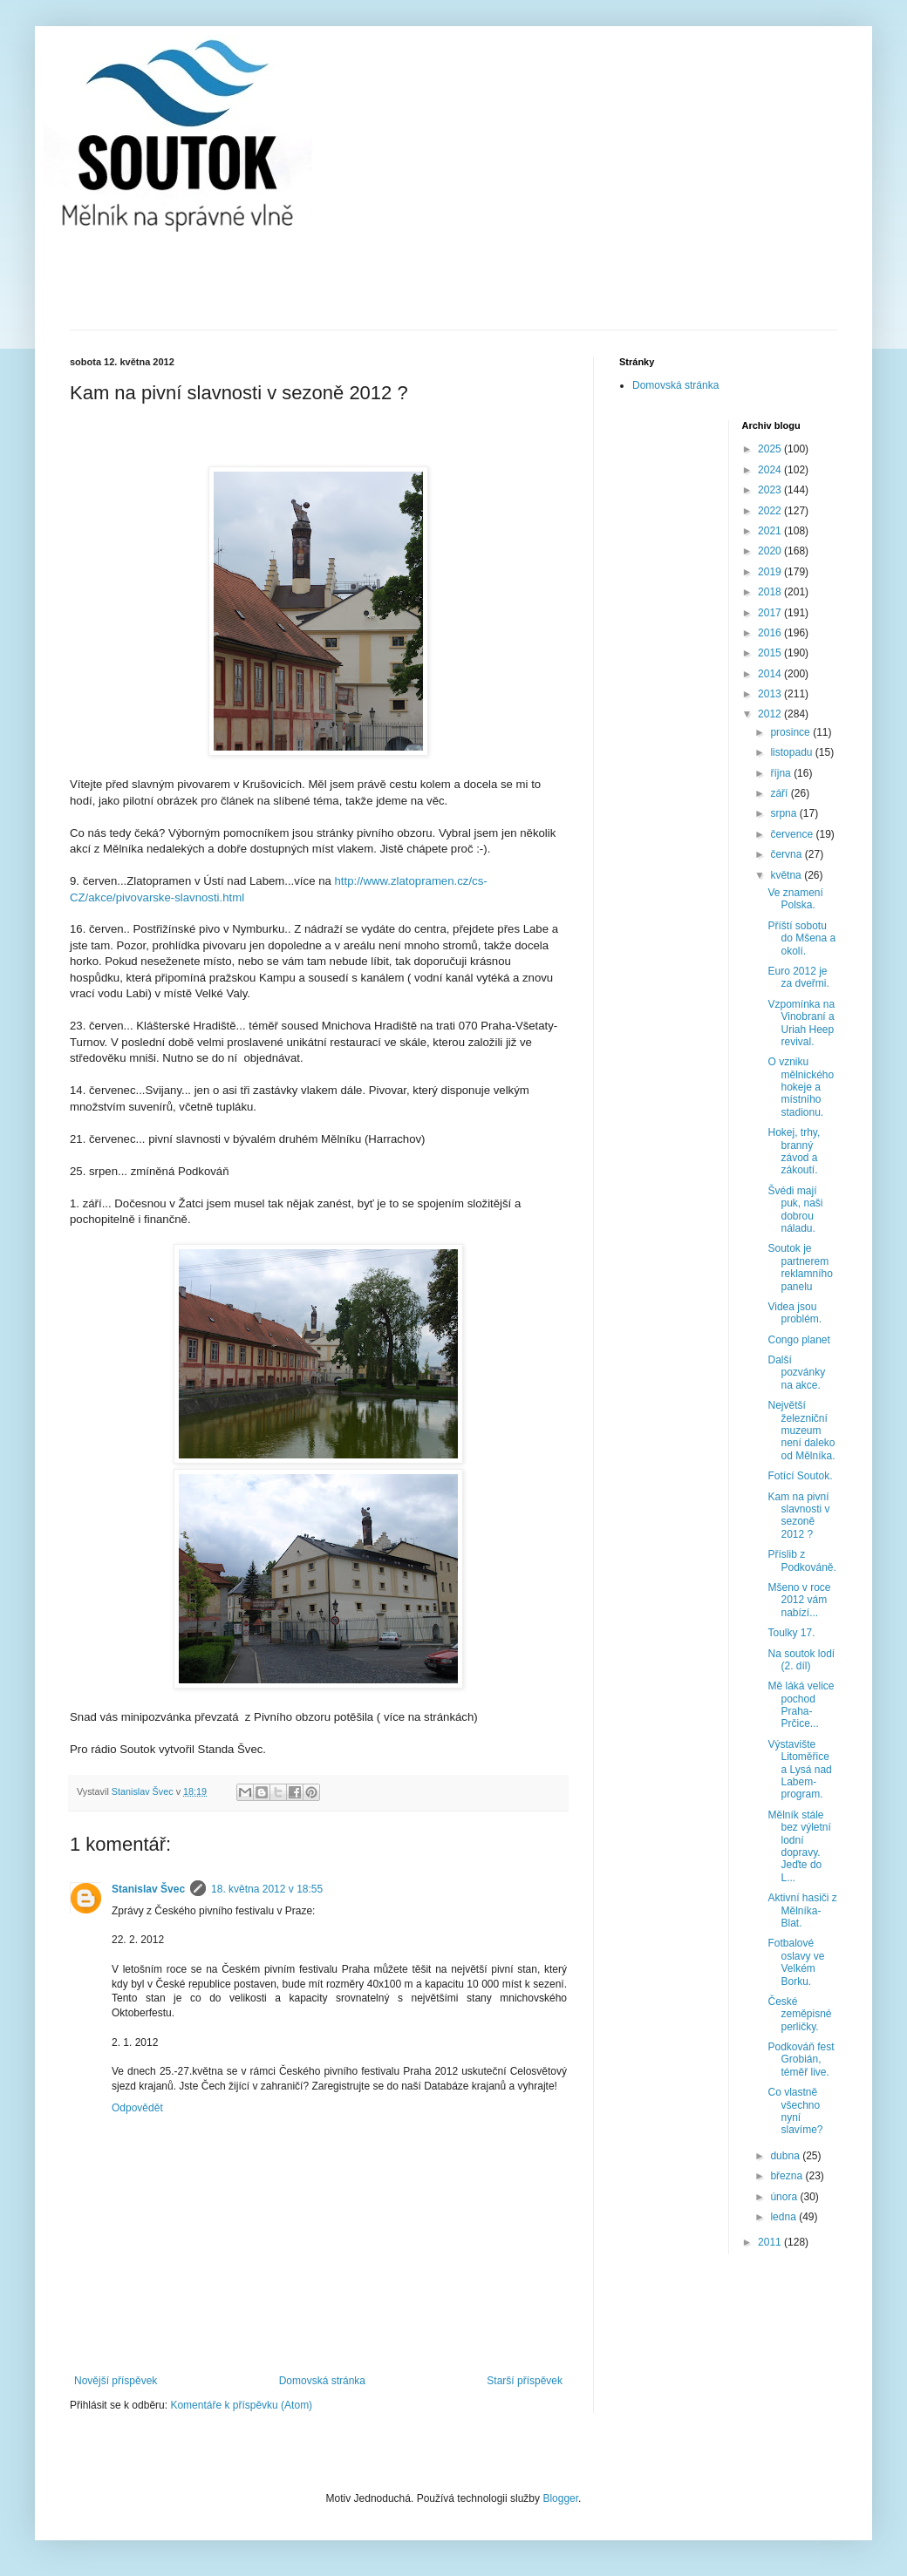 The image size is (907, 2576). Describe the element at coordinates (267, 1889) in the screenshot. I see `18. května 2012 v 18:55` at that location.